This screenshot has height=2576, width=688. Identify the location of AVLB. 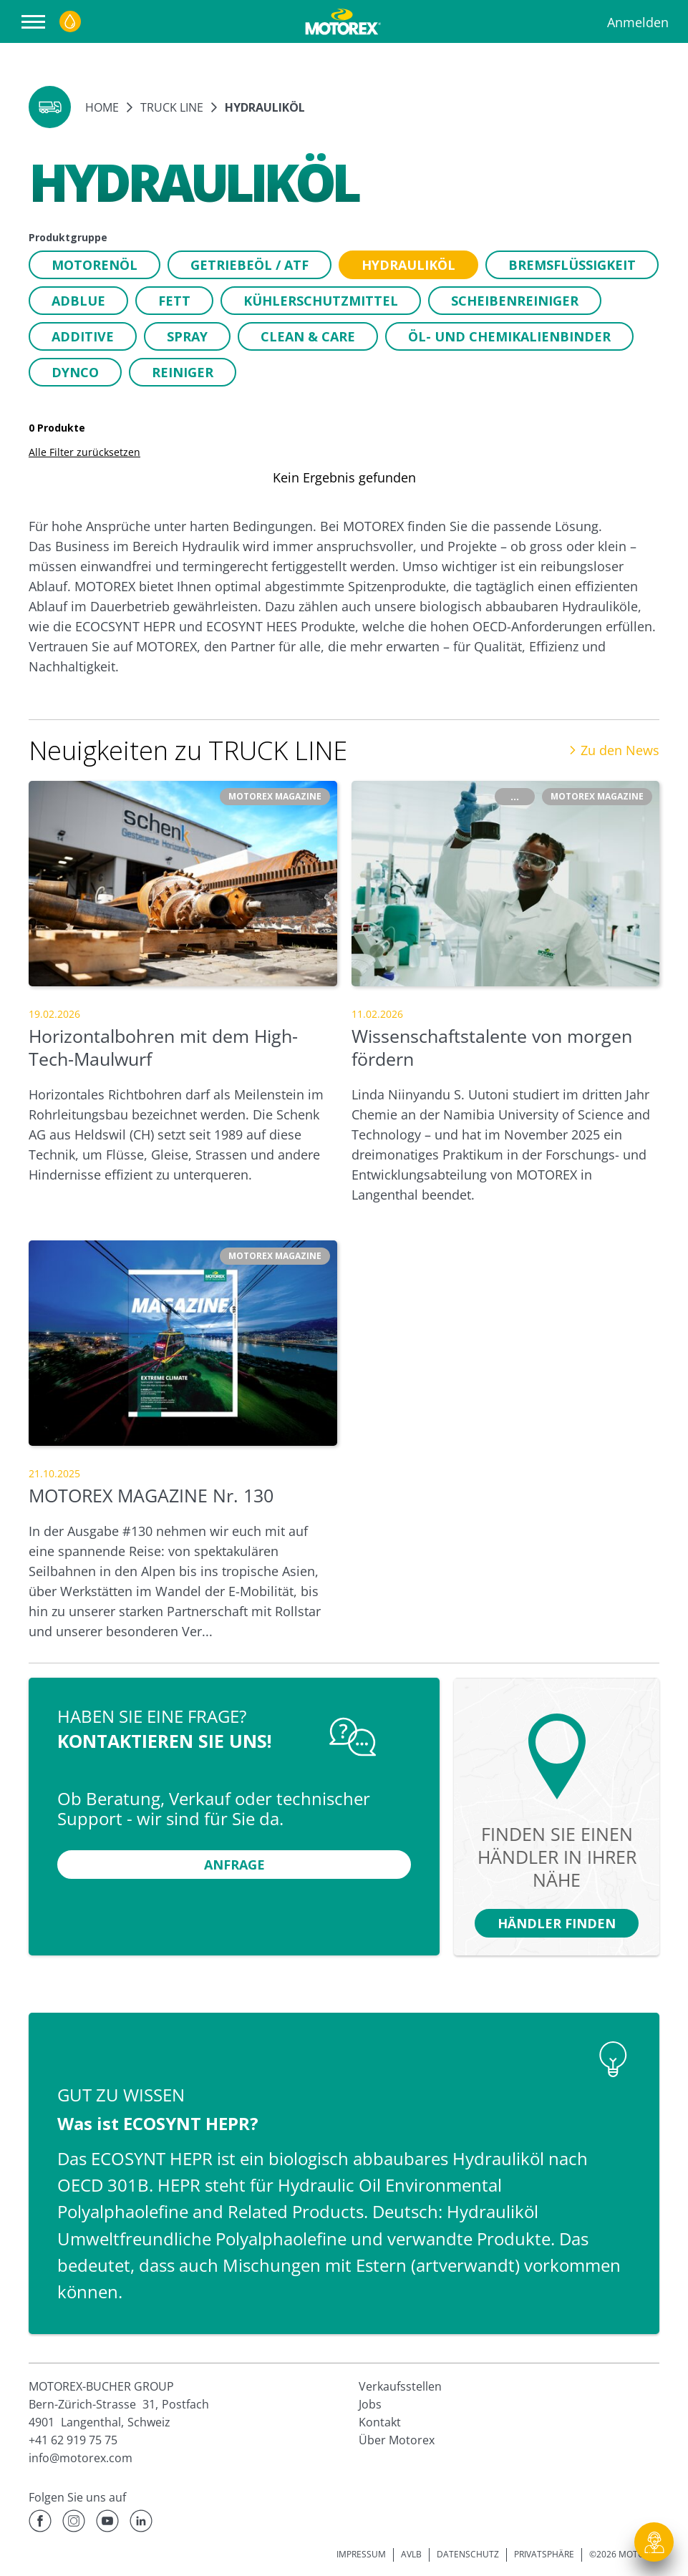
(411, 2554).